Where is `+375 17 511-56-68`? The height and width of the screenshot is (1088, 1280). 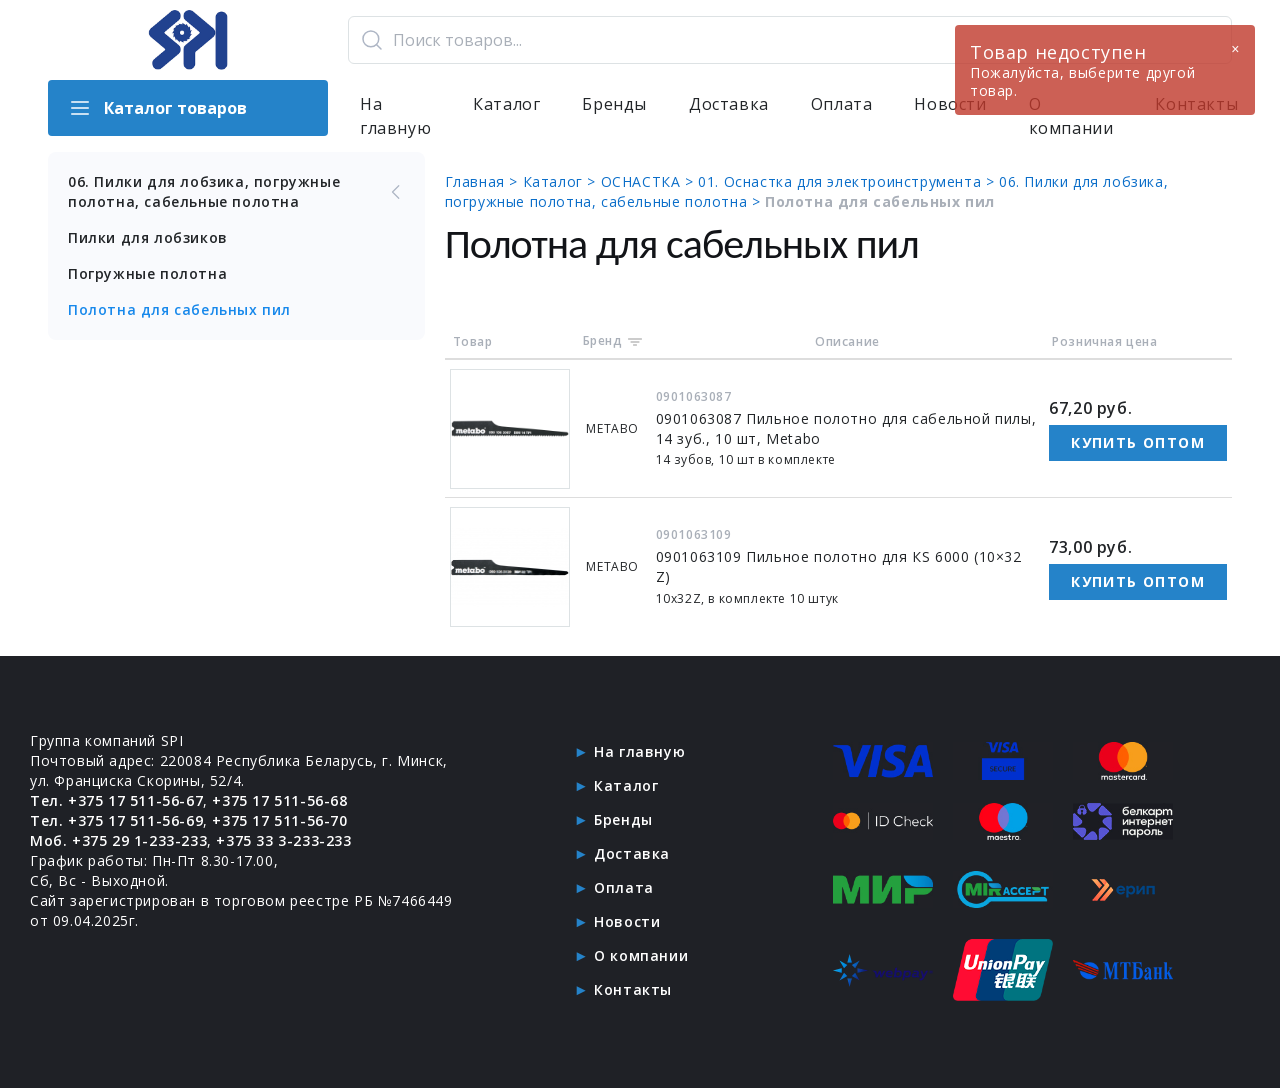
+375 17 511-56-68 is located at coordinates (279, 800).